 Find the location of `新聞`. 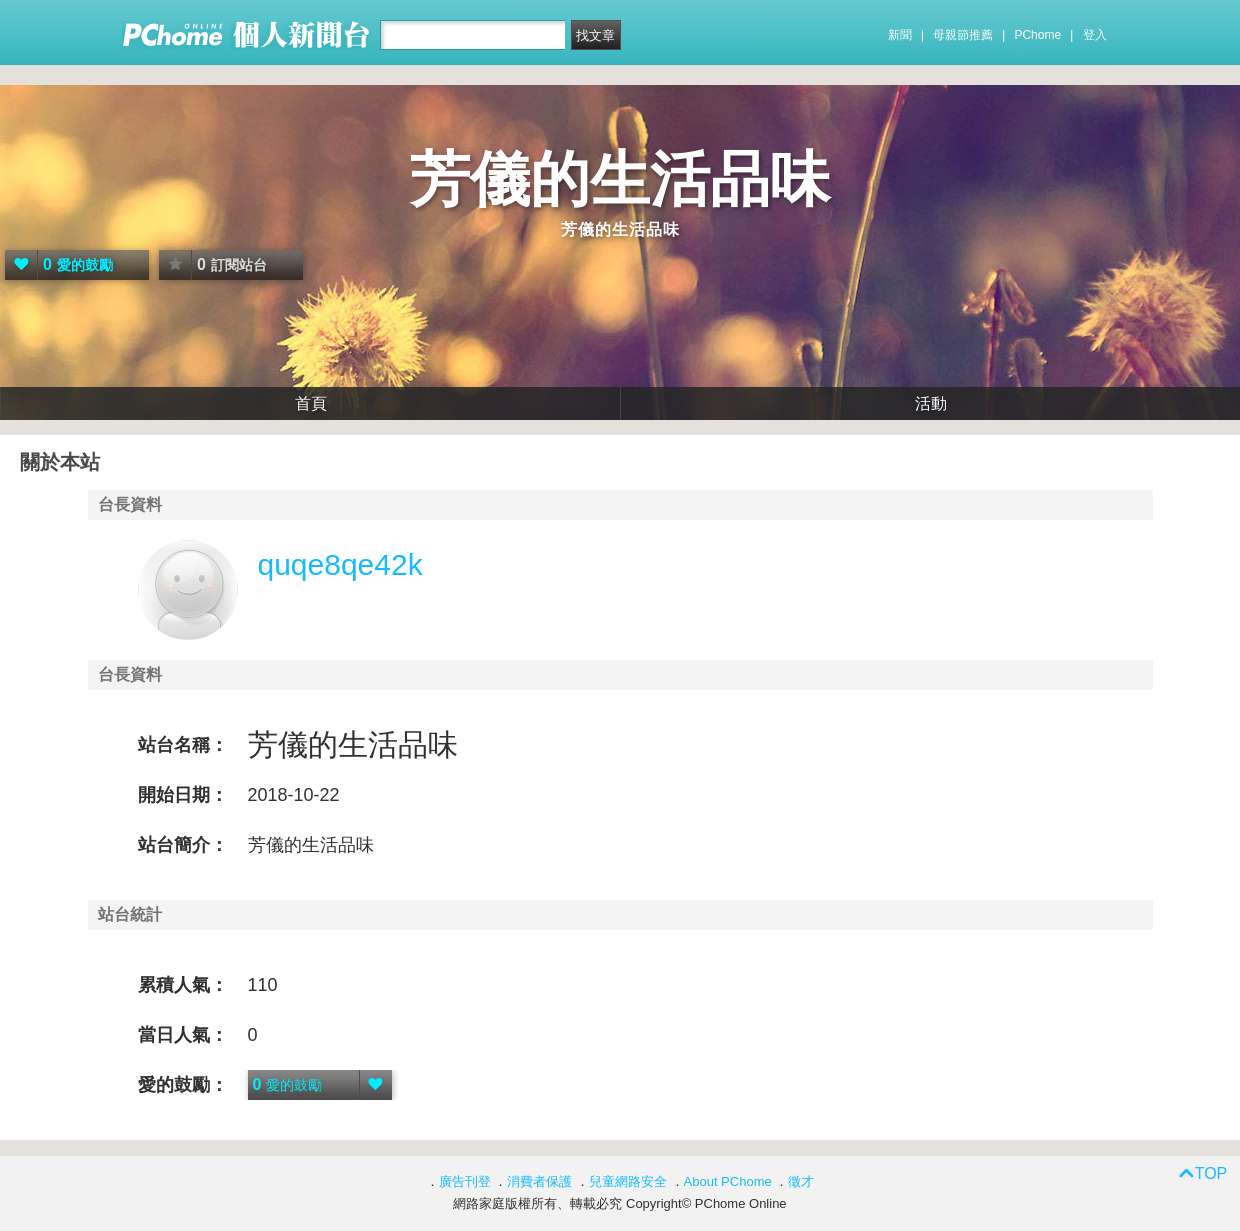

新聞 is located at coordinates (900, 35).